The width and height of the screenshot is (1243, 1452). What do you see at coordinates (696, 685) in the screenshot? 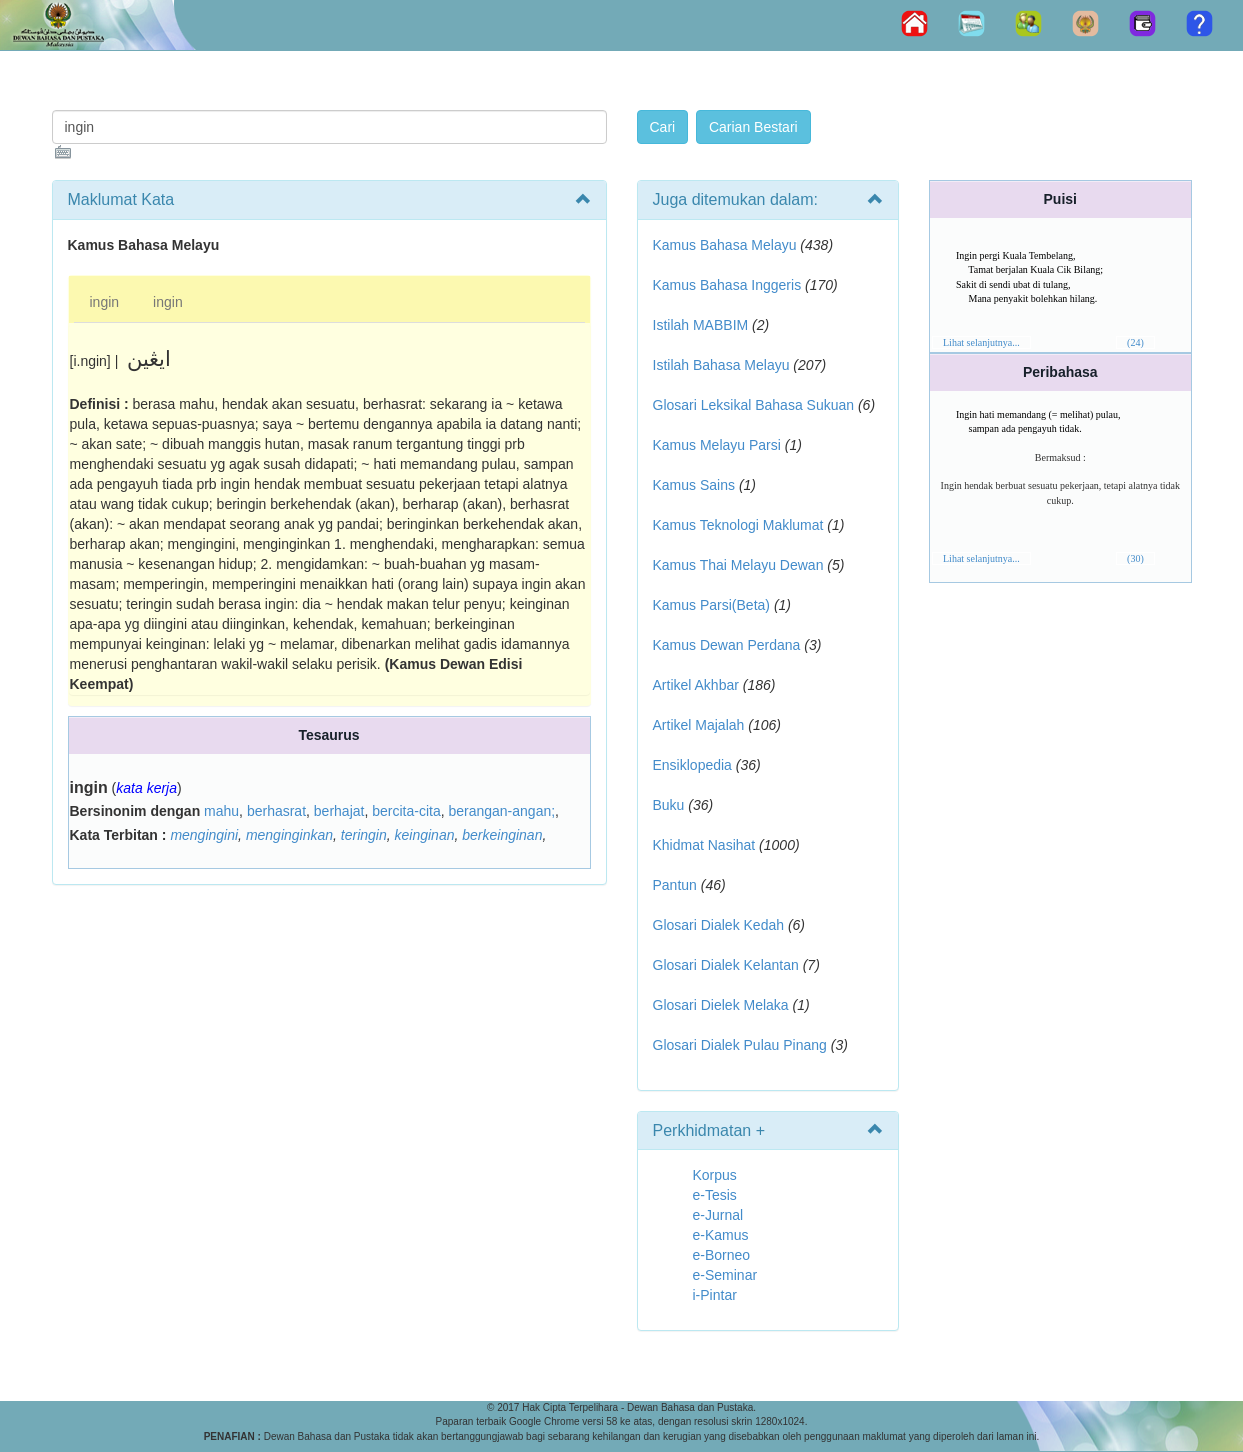
I see `Artikel Akhbar` at bounding box center [696, 685].